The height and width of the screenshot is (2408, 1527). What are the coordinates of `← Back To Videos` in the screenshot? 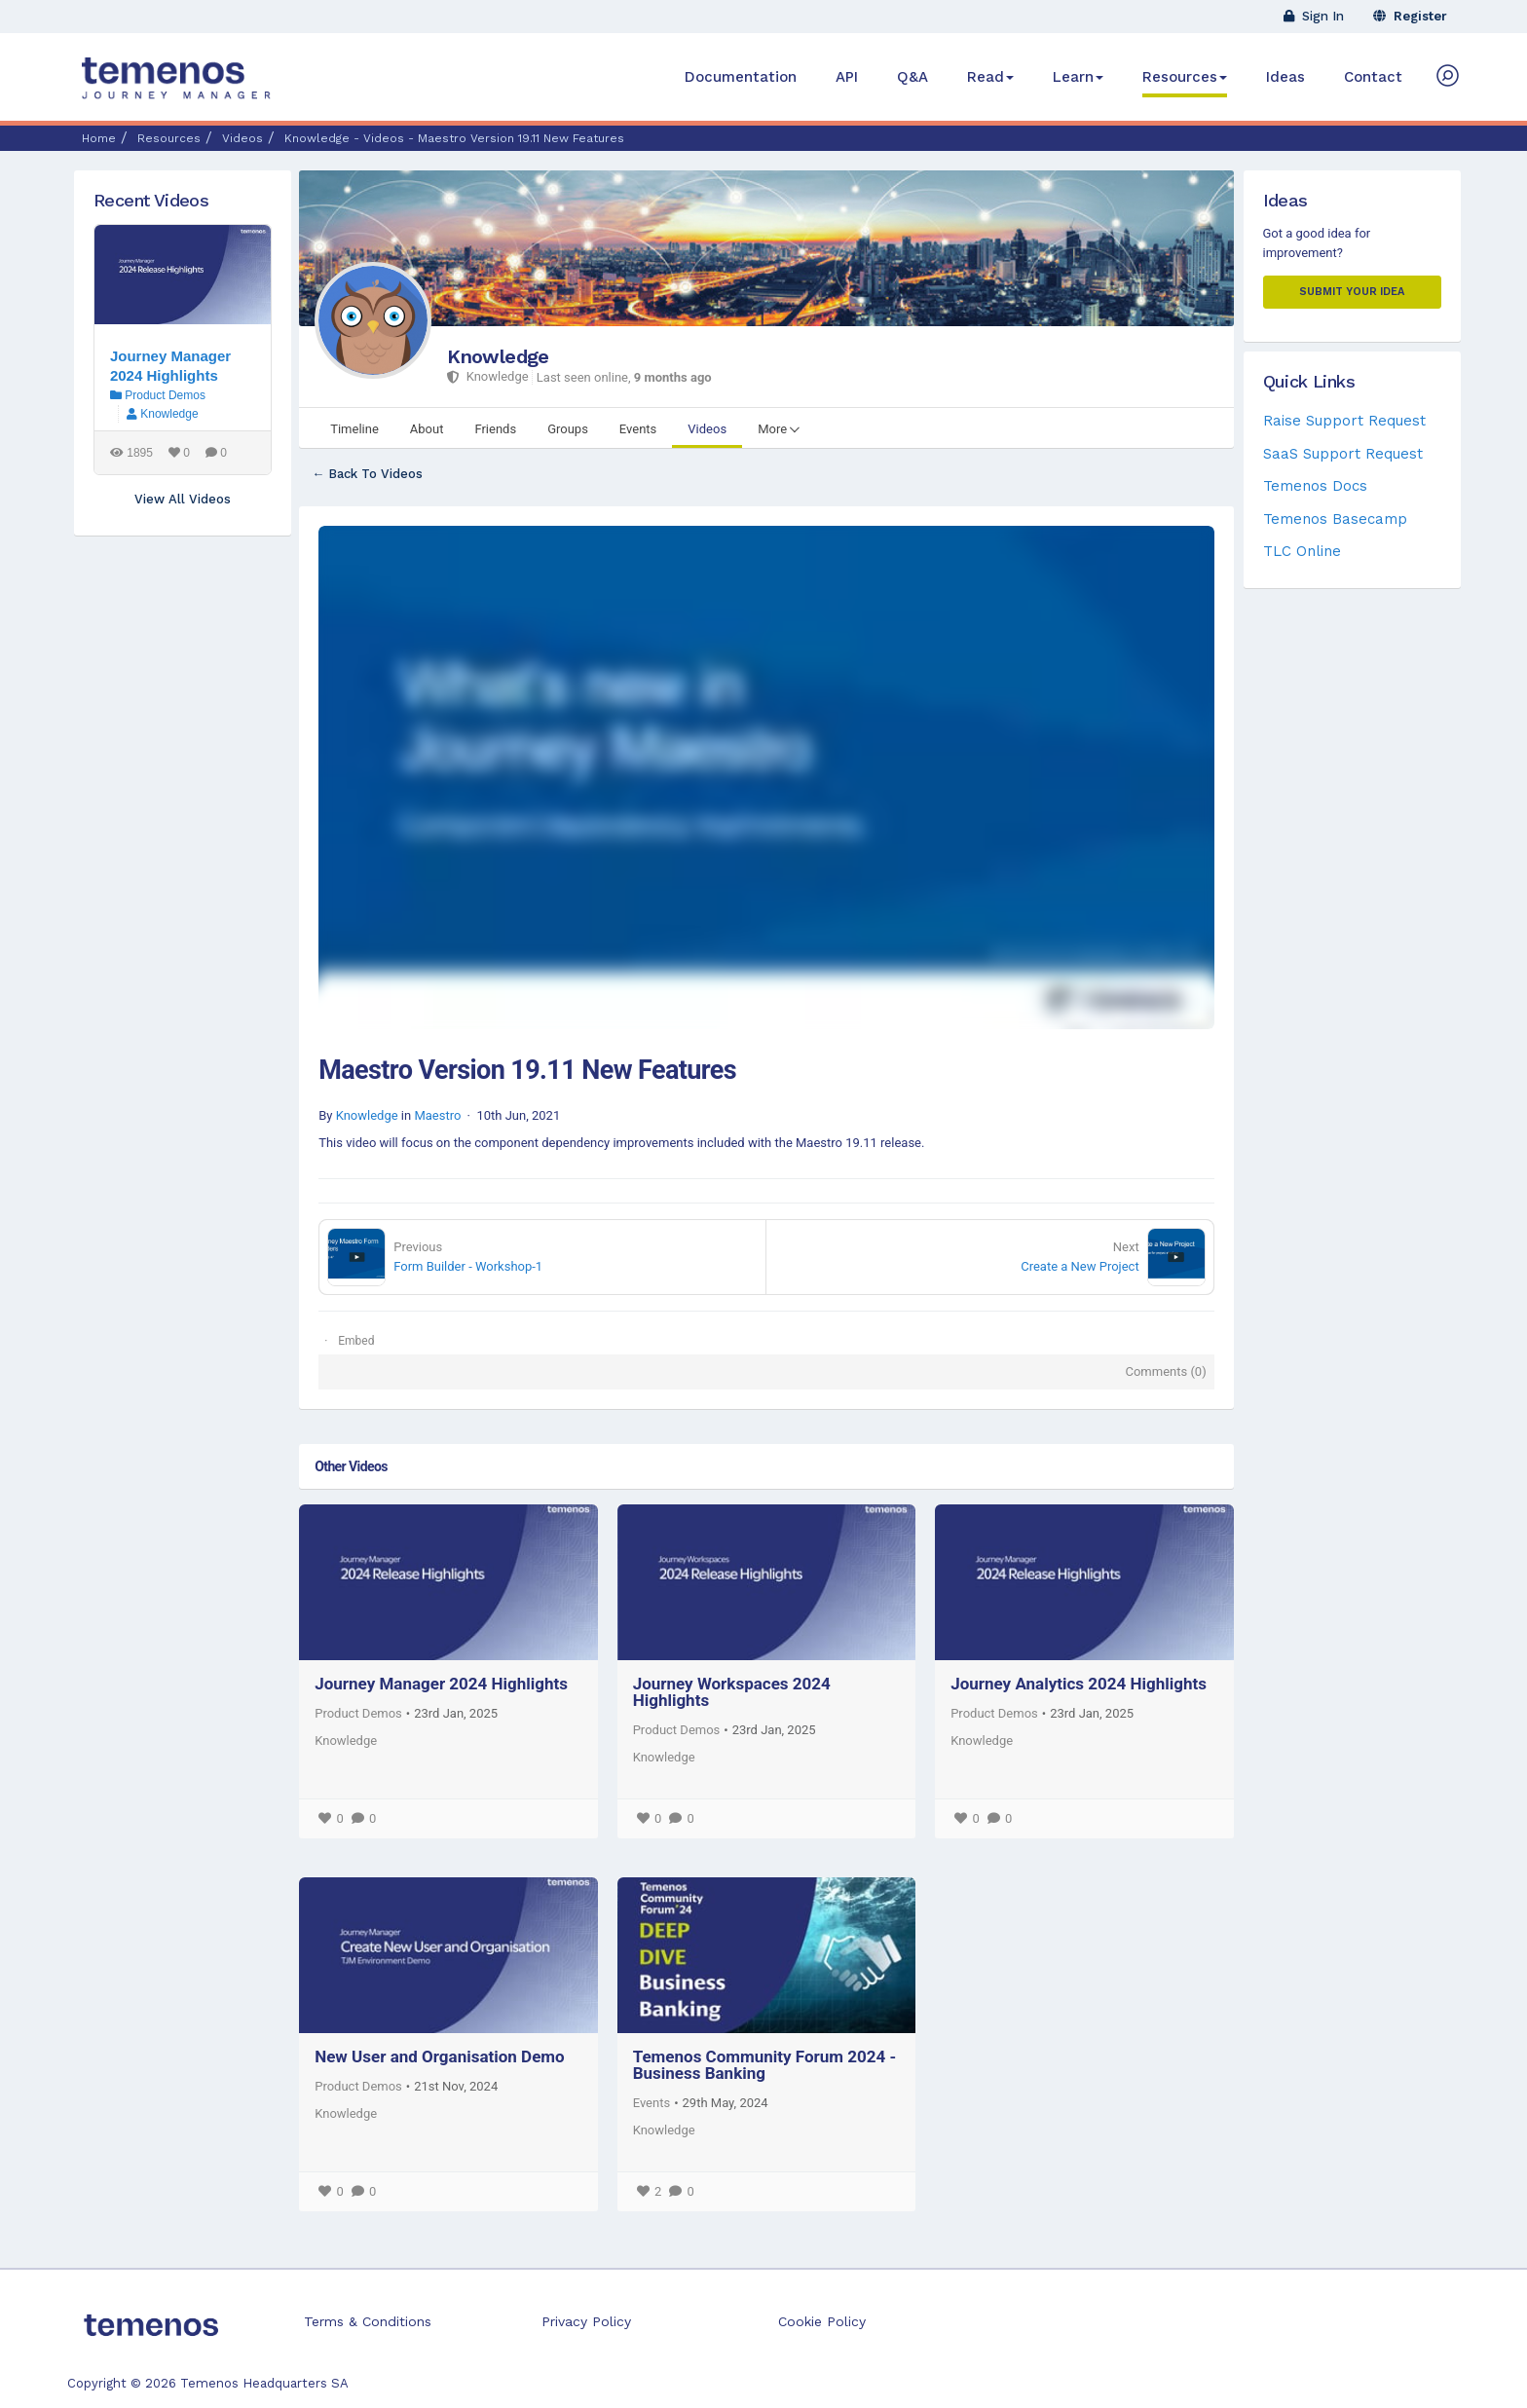 It's located at (367, 473).